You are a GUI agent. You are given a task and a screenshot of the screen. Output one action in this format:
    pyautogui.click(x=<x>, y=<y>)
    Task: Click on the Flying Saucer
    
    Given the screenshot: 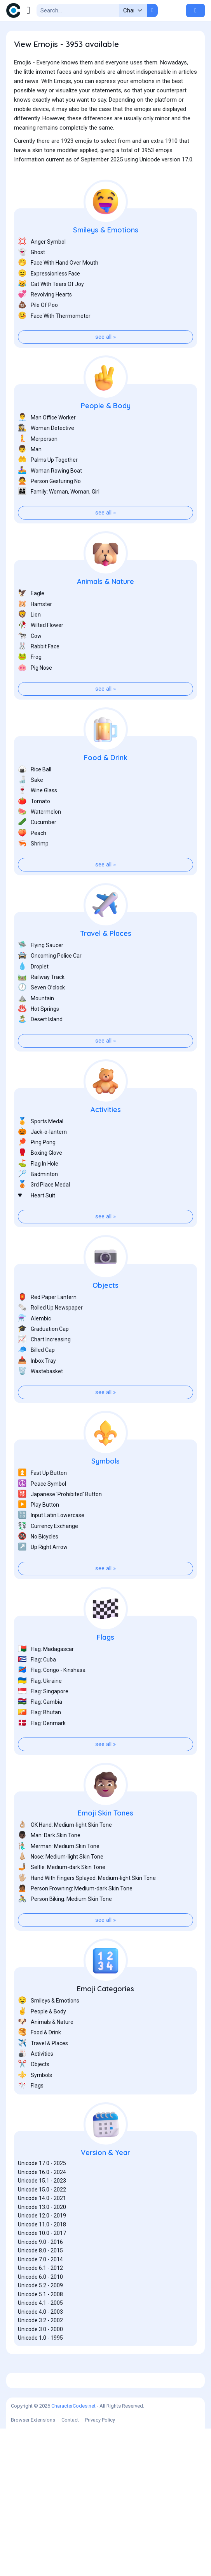 What is the action you would take?
    pyautogui.click(x=40, y=984)
    